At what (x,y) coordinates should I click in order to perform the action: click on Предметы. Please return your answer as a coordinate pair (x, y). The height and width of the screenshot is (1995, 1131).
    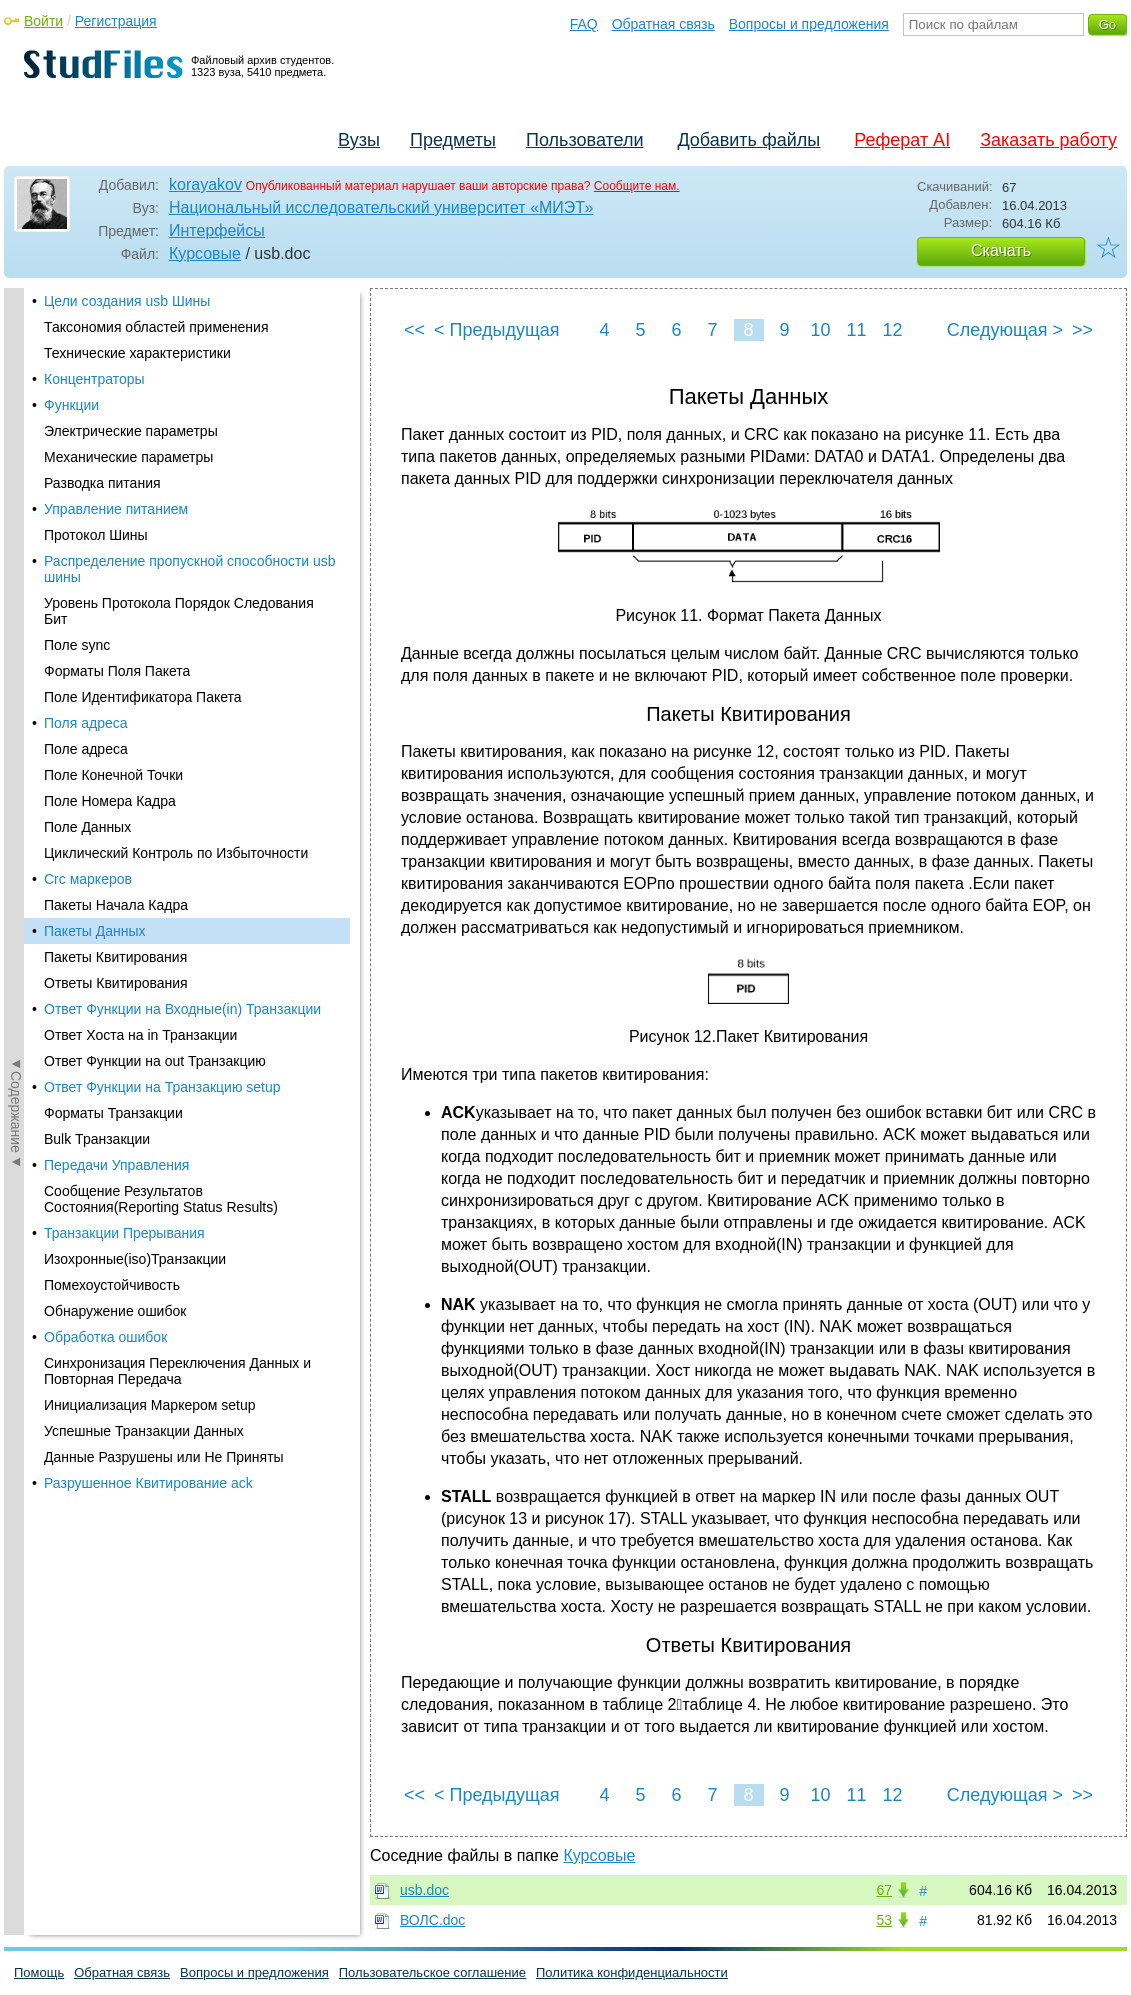
    Looking at the image, I should click on (453, 140).